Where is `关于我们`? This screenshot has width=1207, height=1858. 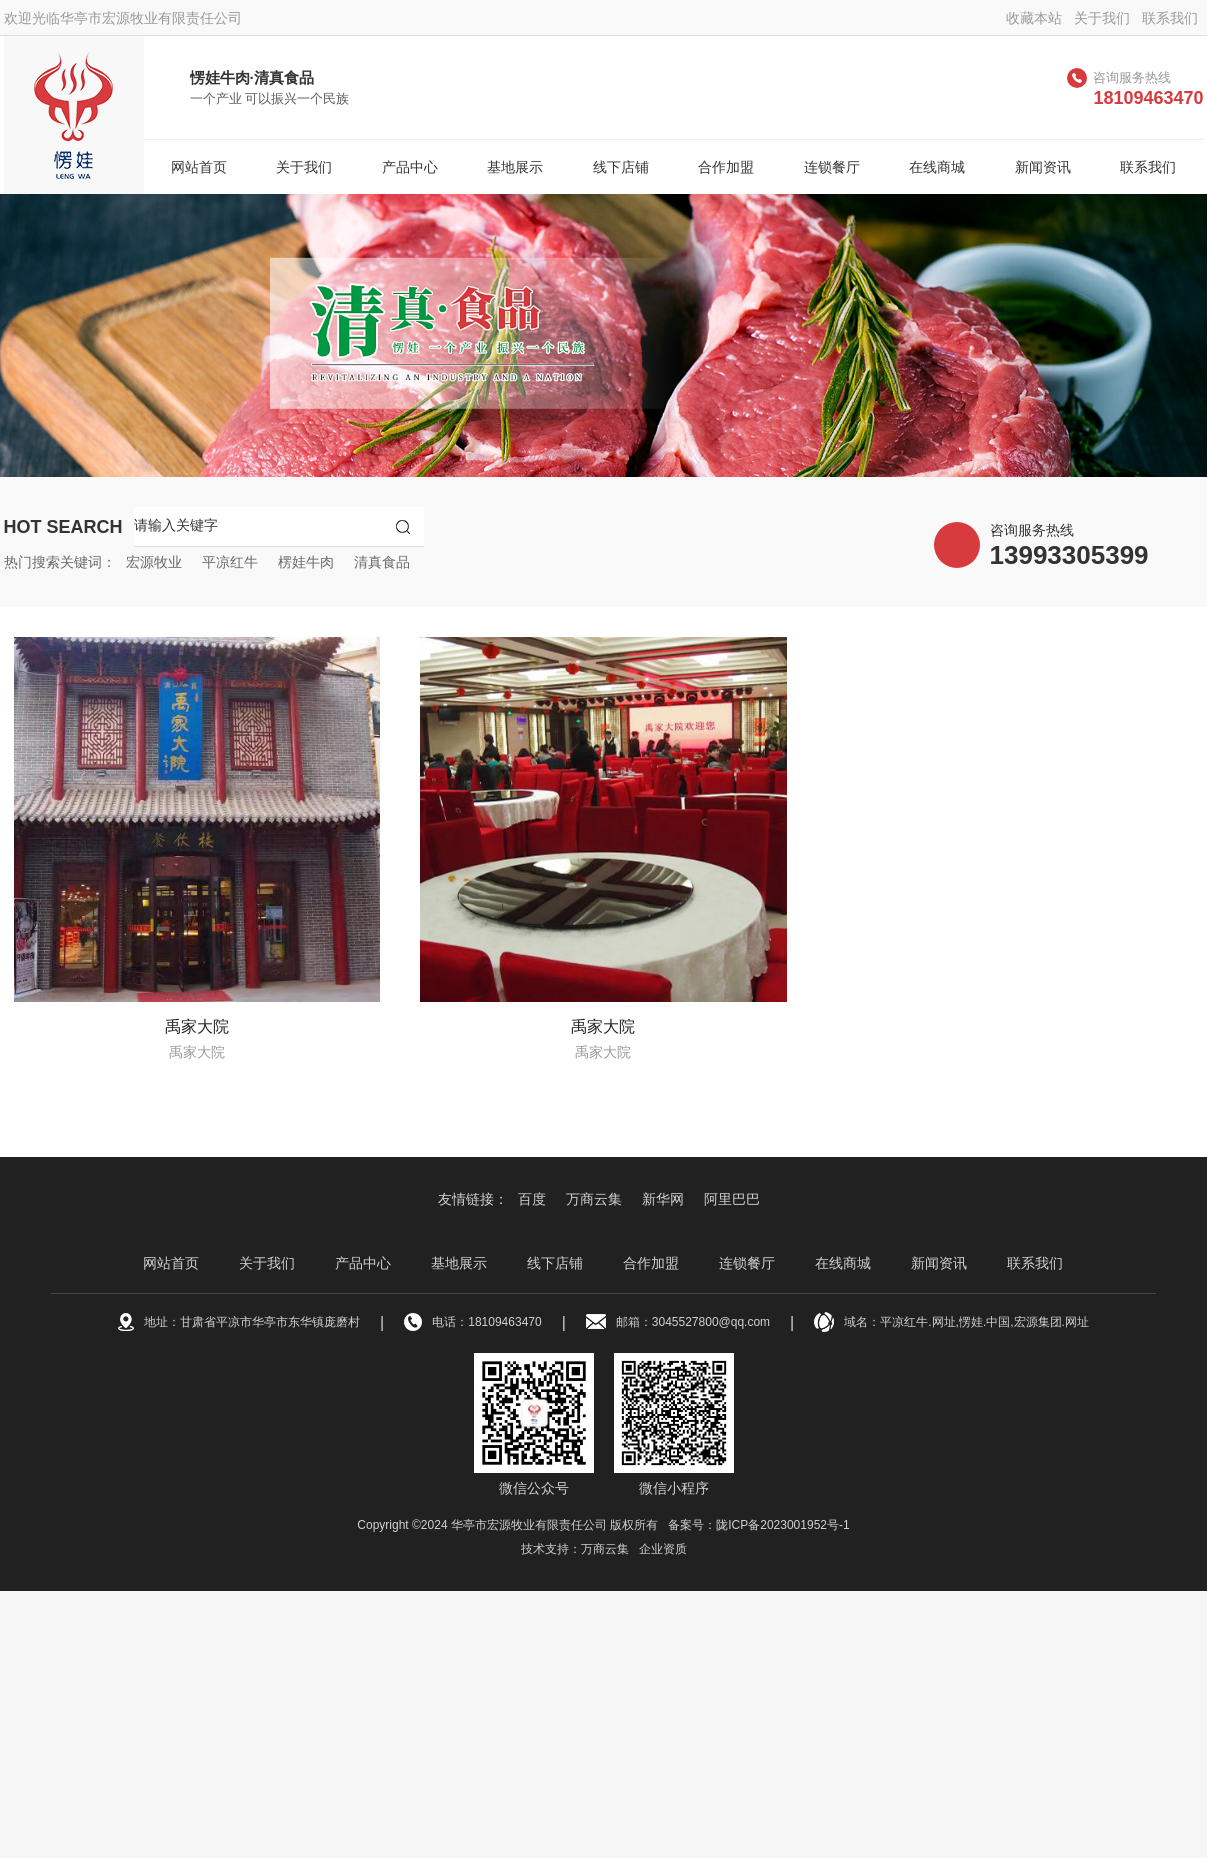 关于我们 is located at coordinates (1102, 18).